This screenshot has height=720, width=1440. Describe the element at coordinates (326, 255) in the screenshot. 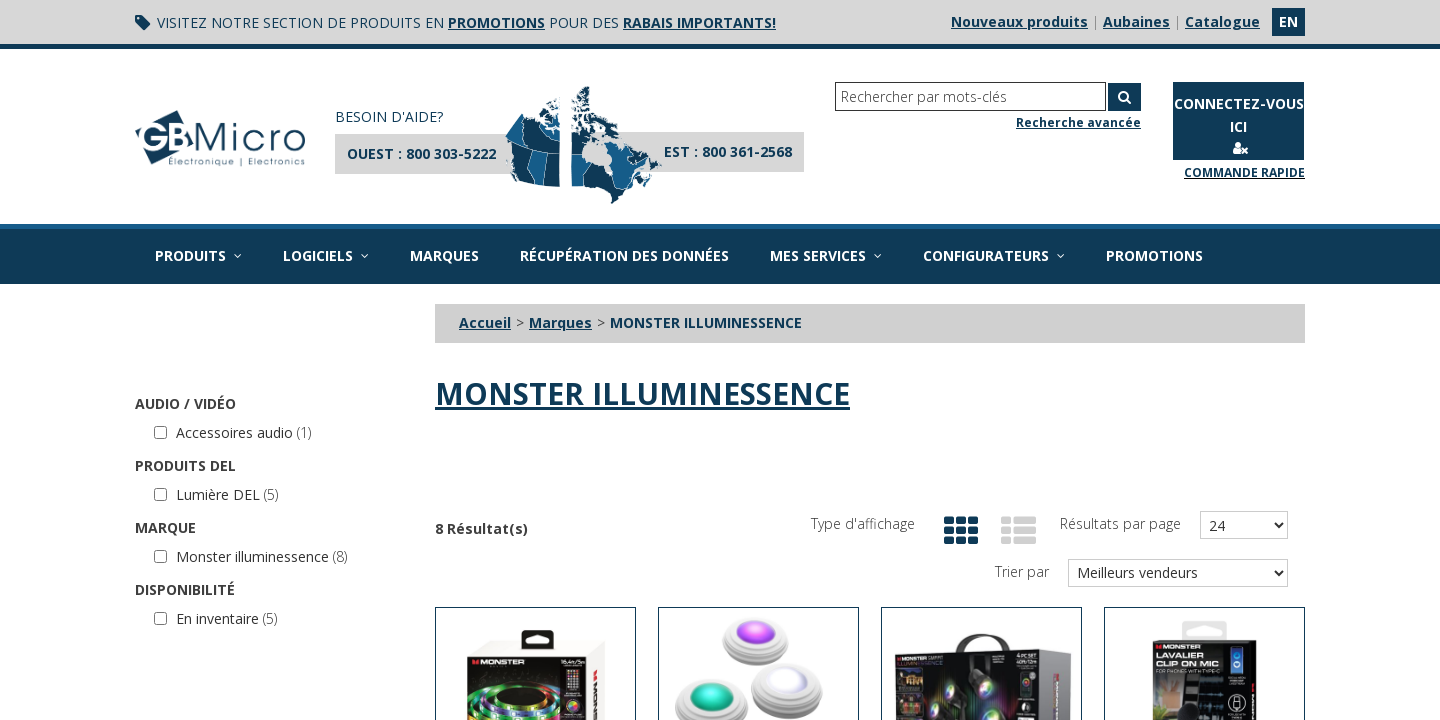

I see `Logiciels` at that location.